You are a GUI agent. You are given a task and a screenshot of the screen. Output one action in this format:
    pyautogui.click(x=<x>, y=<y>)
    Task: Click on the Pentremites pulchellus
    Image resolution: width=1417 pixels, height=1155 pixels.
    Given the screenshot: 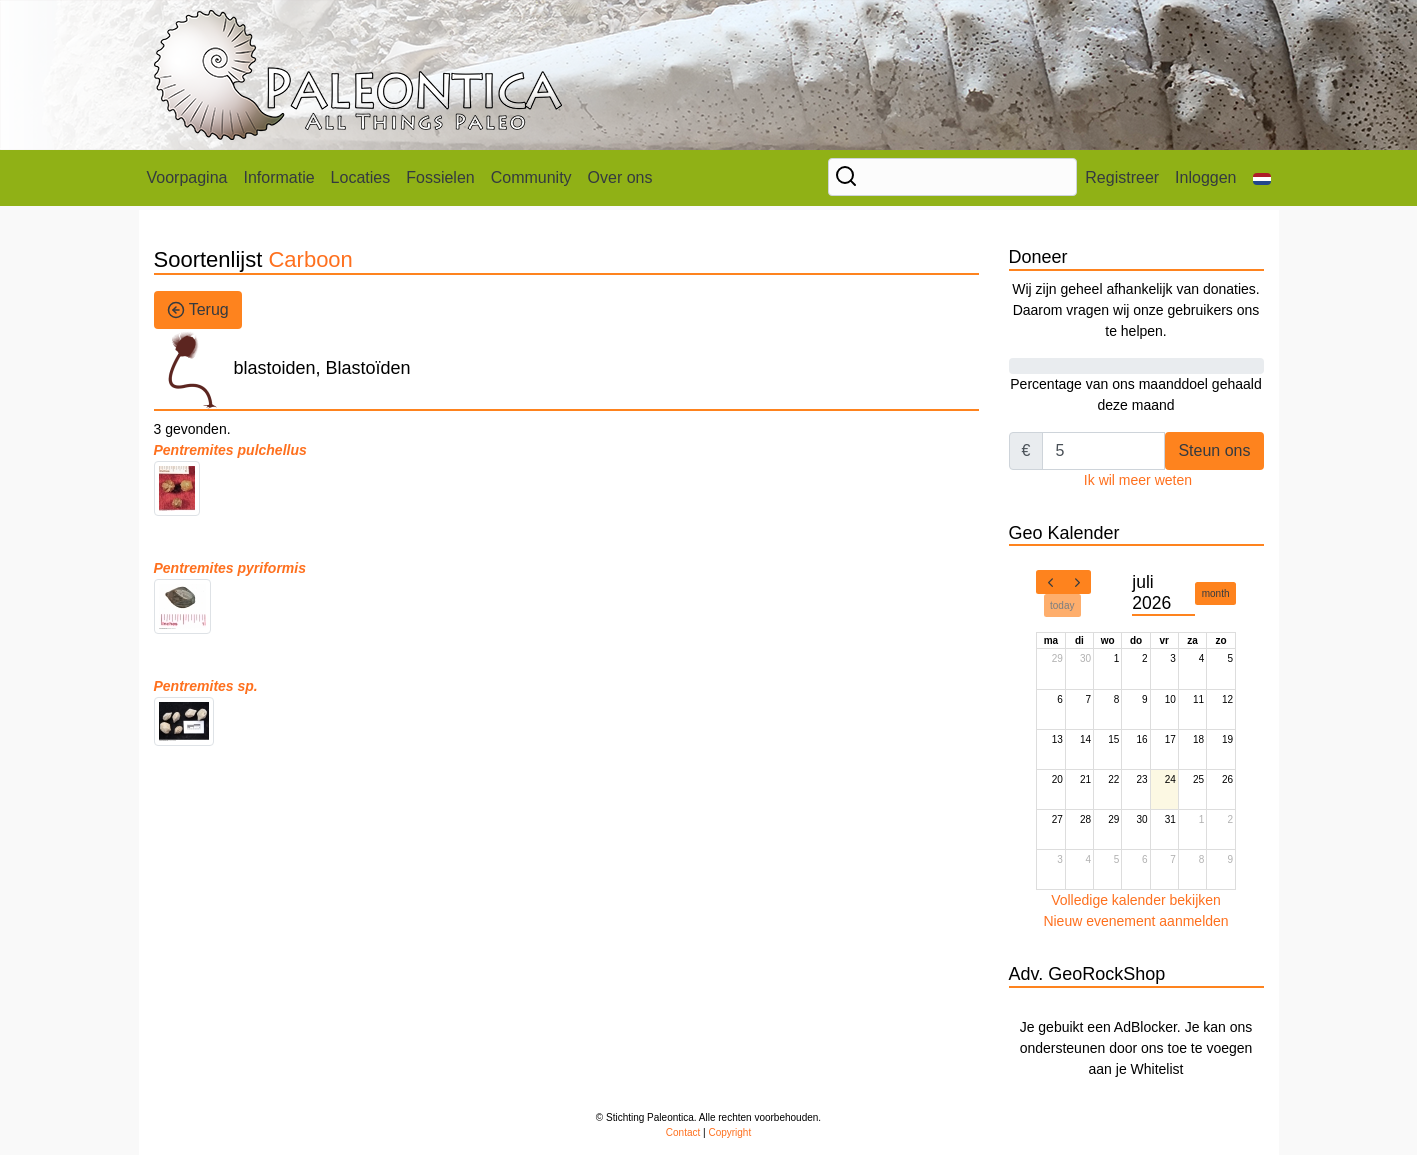 What is the action you would take?
    pyautogui.click(x=230, y=450)
    